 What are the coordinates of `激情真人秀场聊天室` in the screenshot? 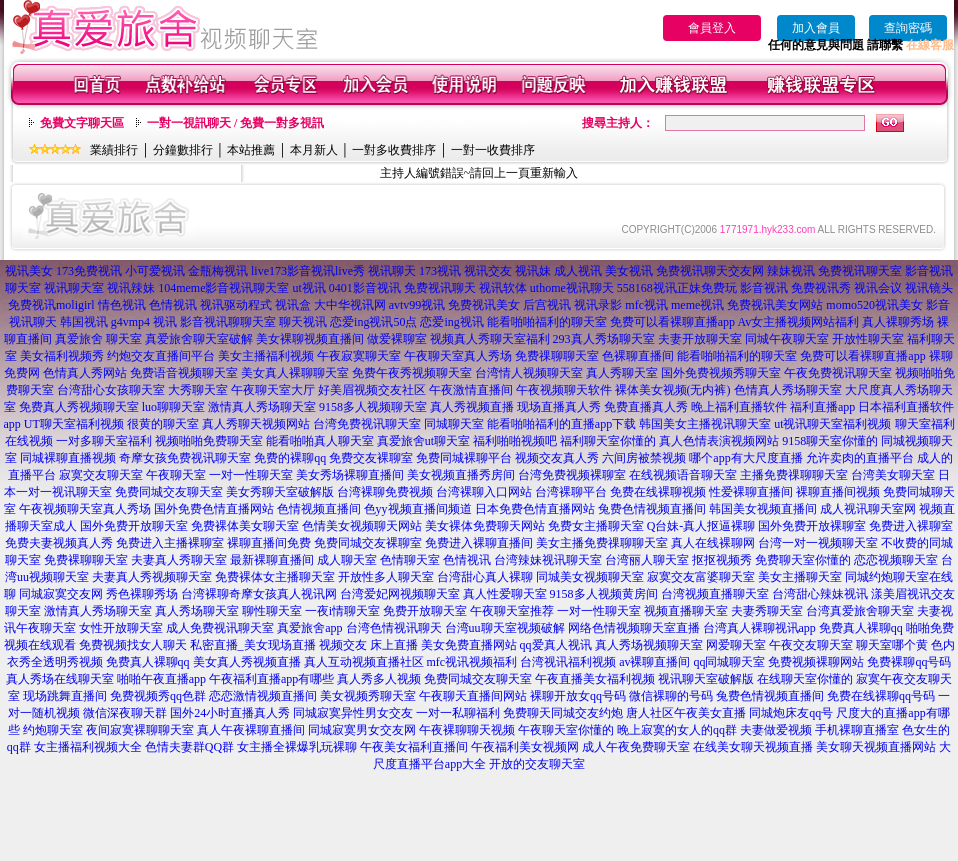 It's located at (262, 407).